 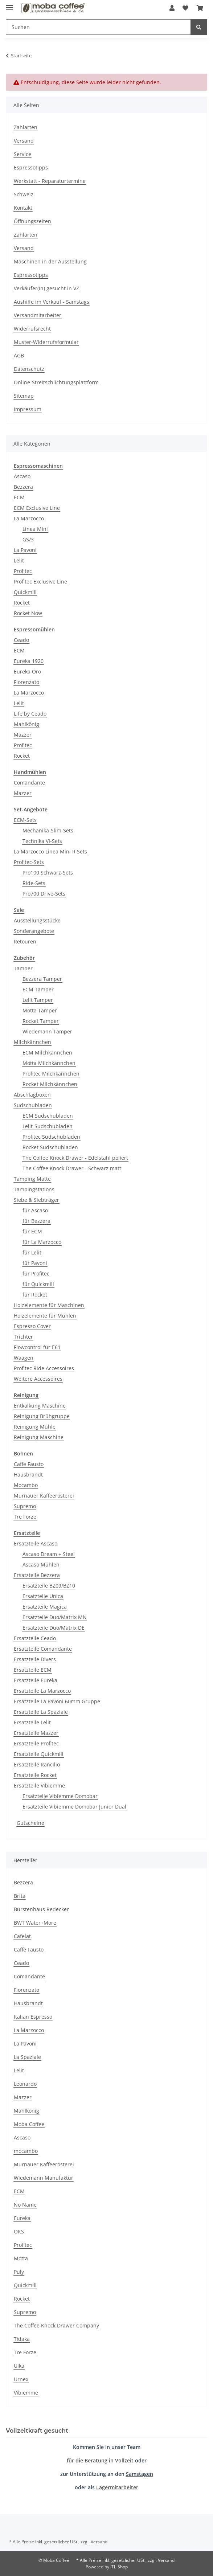 What do you see at coordinates (36, 1199) in the screenshot?
I see `Siebe & Siebträger` at bounding box center [36, 1199].